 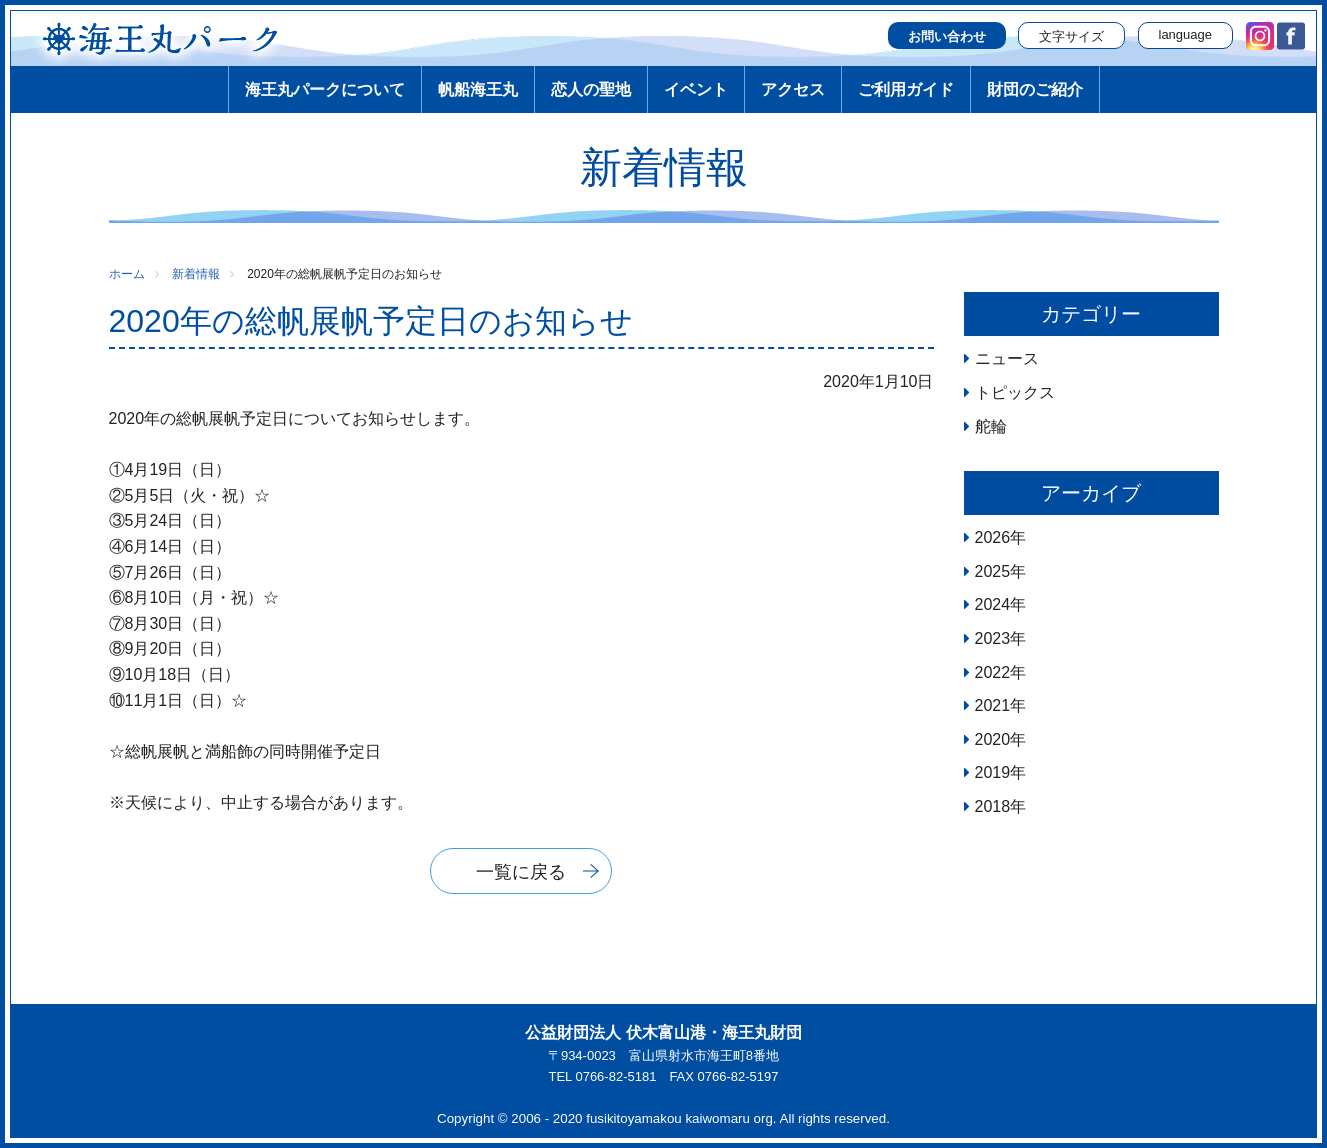 I want to click on 2020, so click(x=993, y=739).